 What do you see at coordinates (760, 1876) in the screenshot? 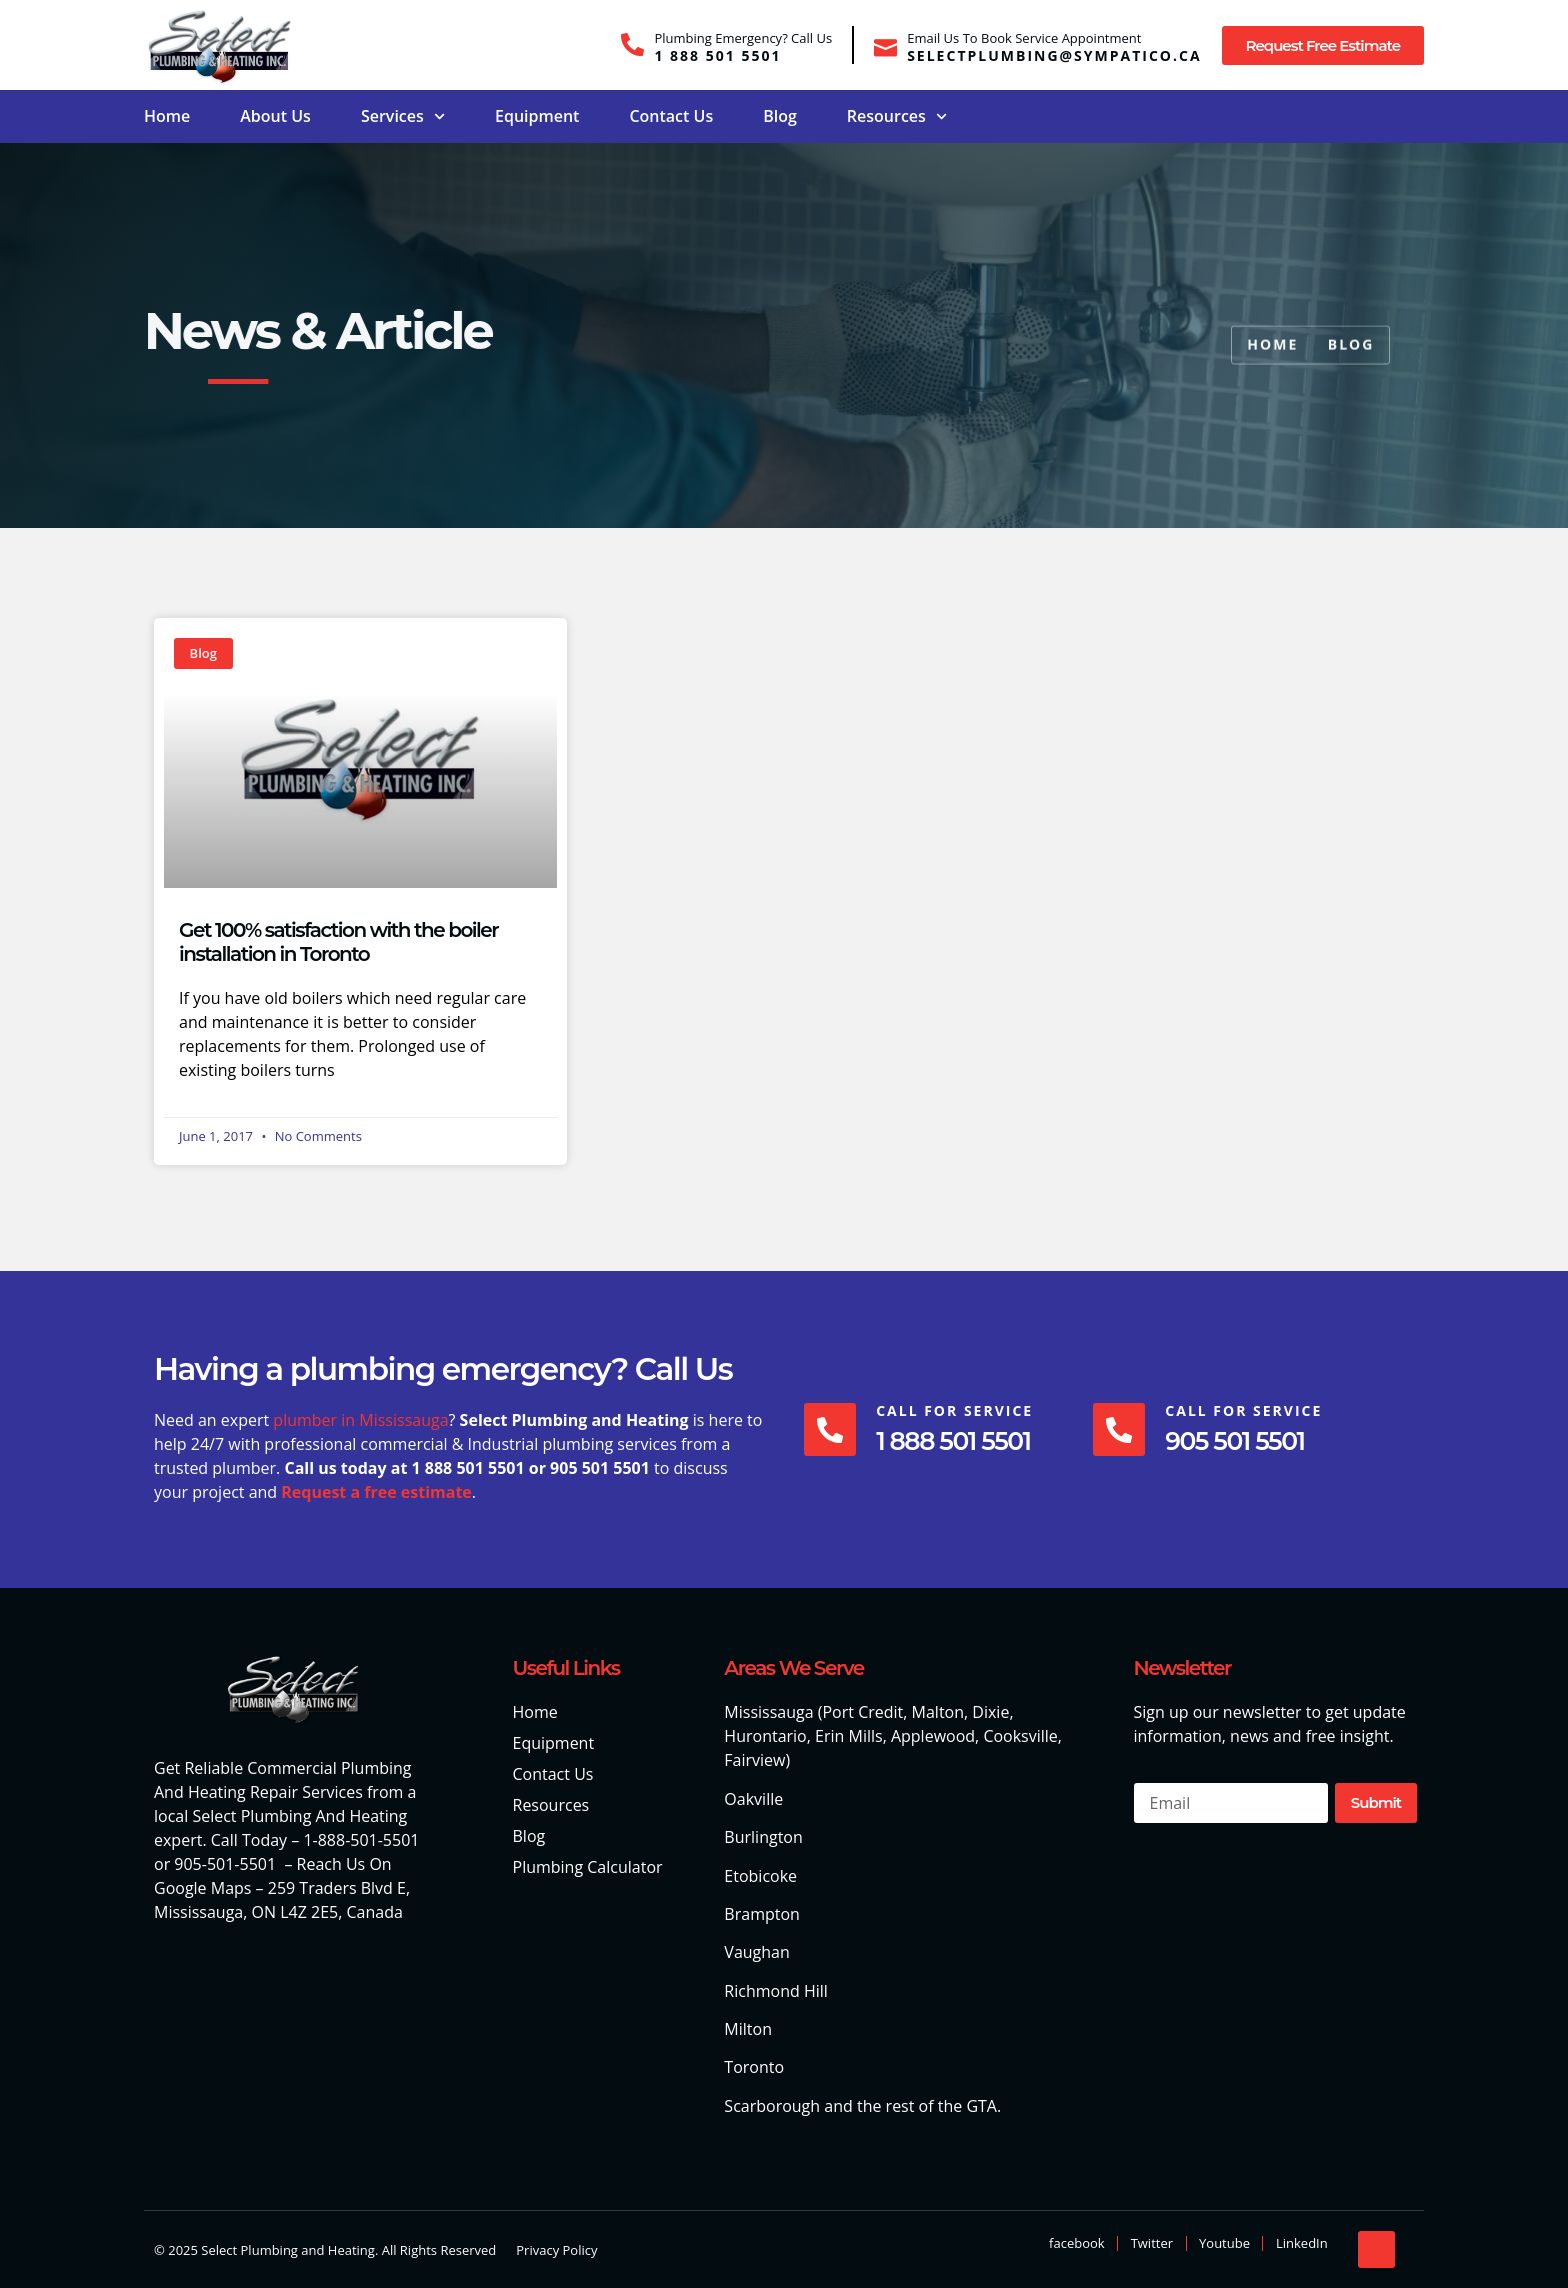
I see `Etobicoke` at bounding box center [760, 1876].